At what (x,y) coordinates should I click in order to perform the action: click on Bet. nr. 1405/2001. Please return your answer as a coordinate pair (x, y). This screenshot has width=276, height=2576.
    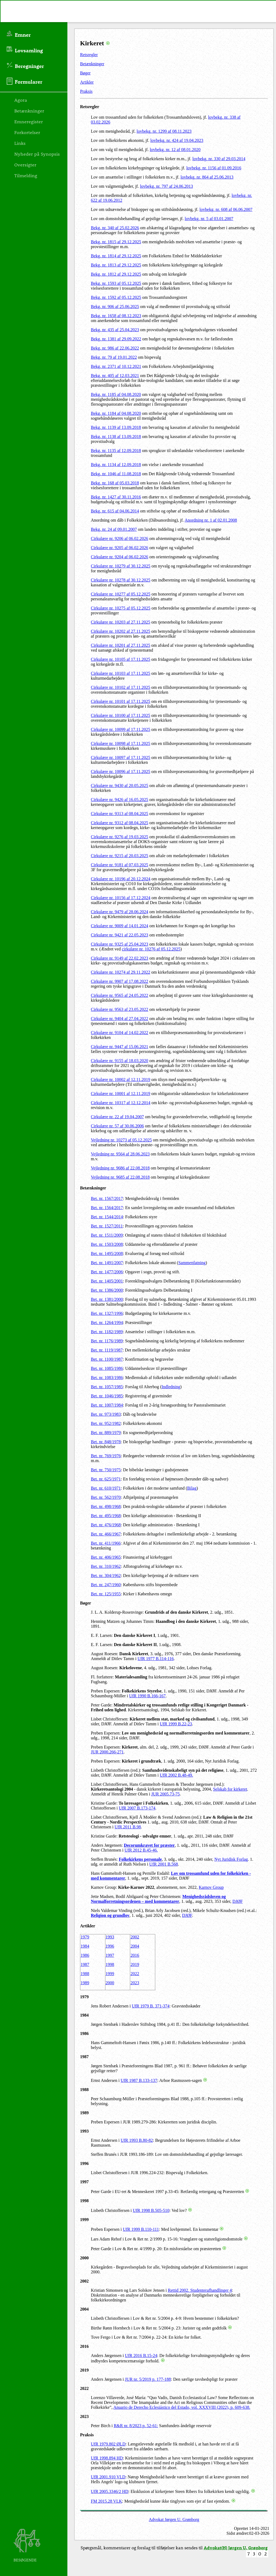
    Looking at the image, I should click on (107, 1281).